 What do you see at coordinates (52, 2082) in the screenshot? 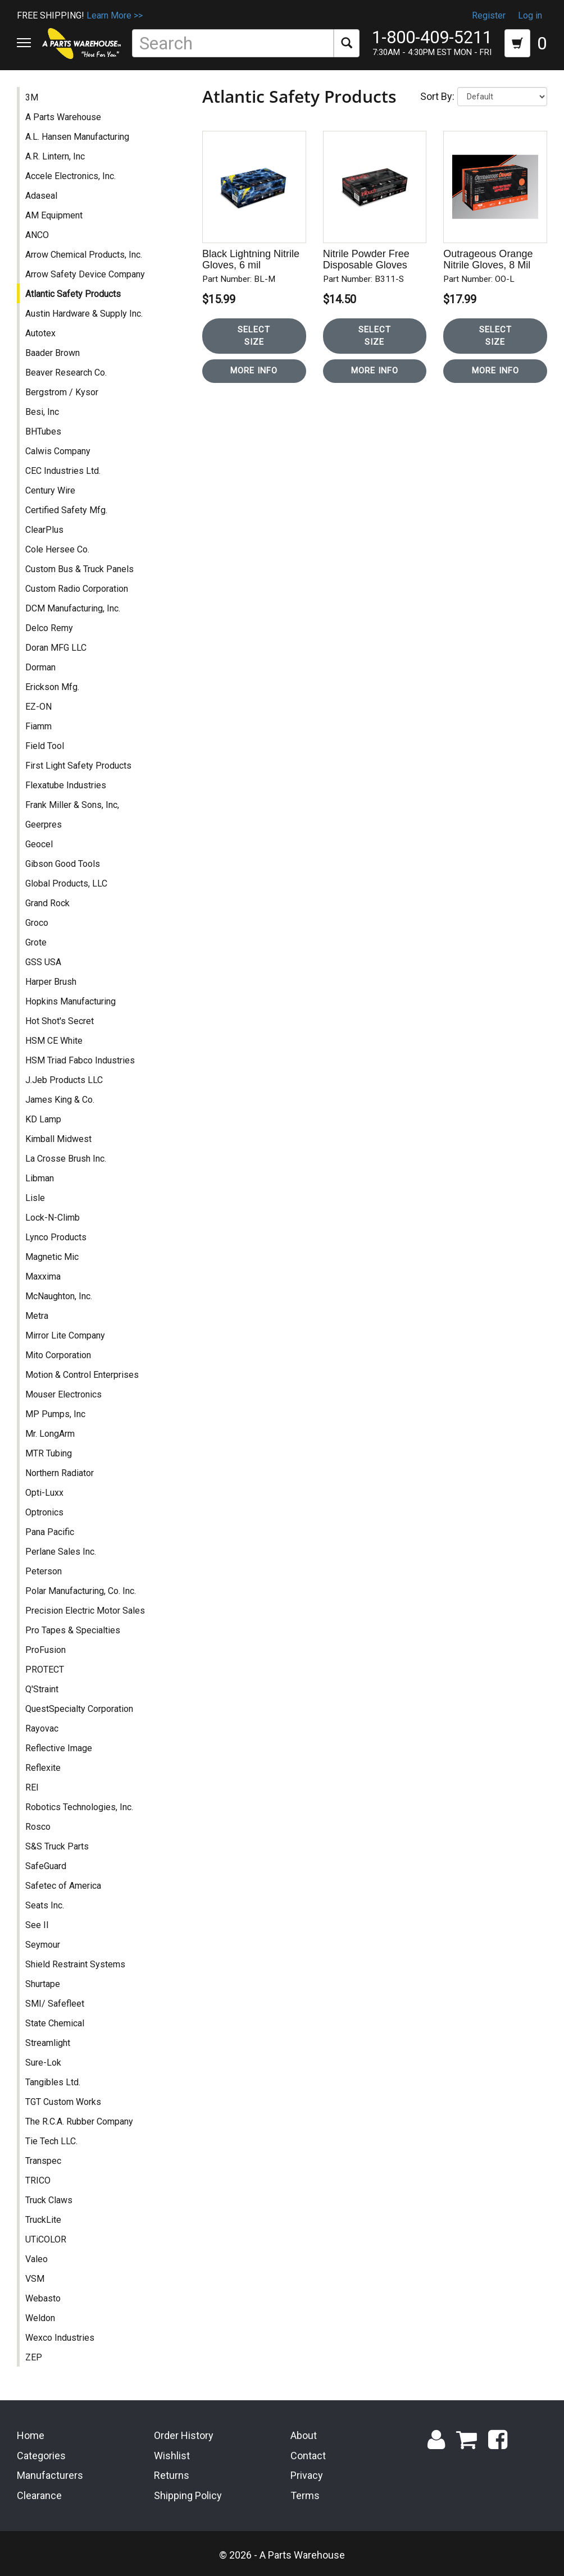
I see `Tangibles Ltd.` at bounding box center [52, 2082].